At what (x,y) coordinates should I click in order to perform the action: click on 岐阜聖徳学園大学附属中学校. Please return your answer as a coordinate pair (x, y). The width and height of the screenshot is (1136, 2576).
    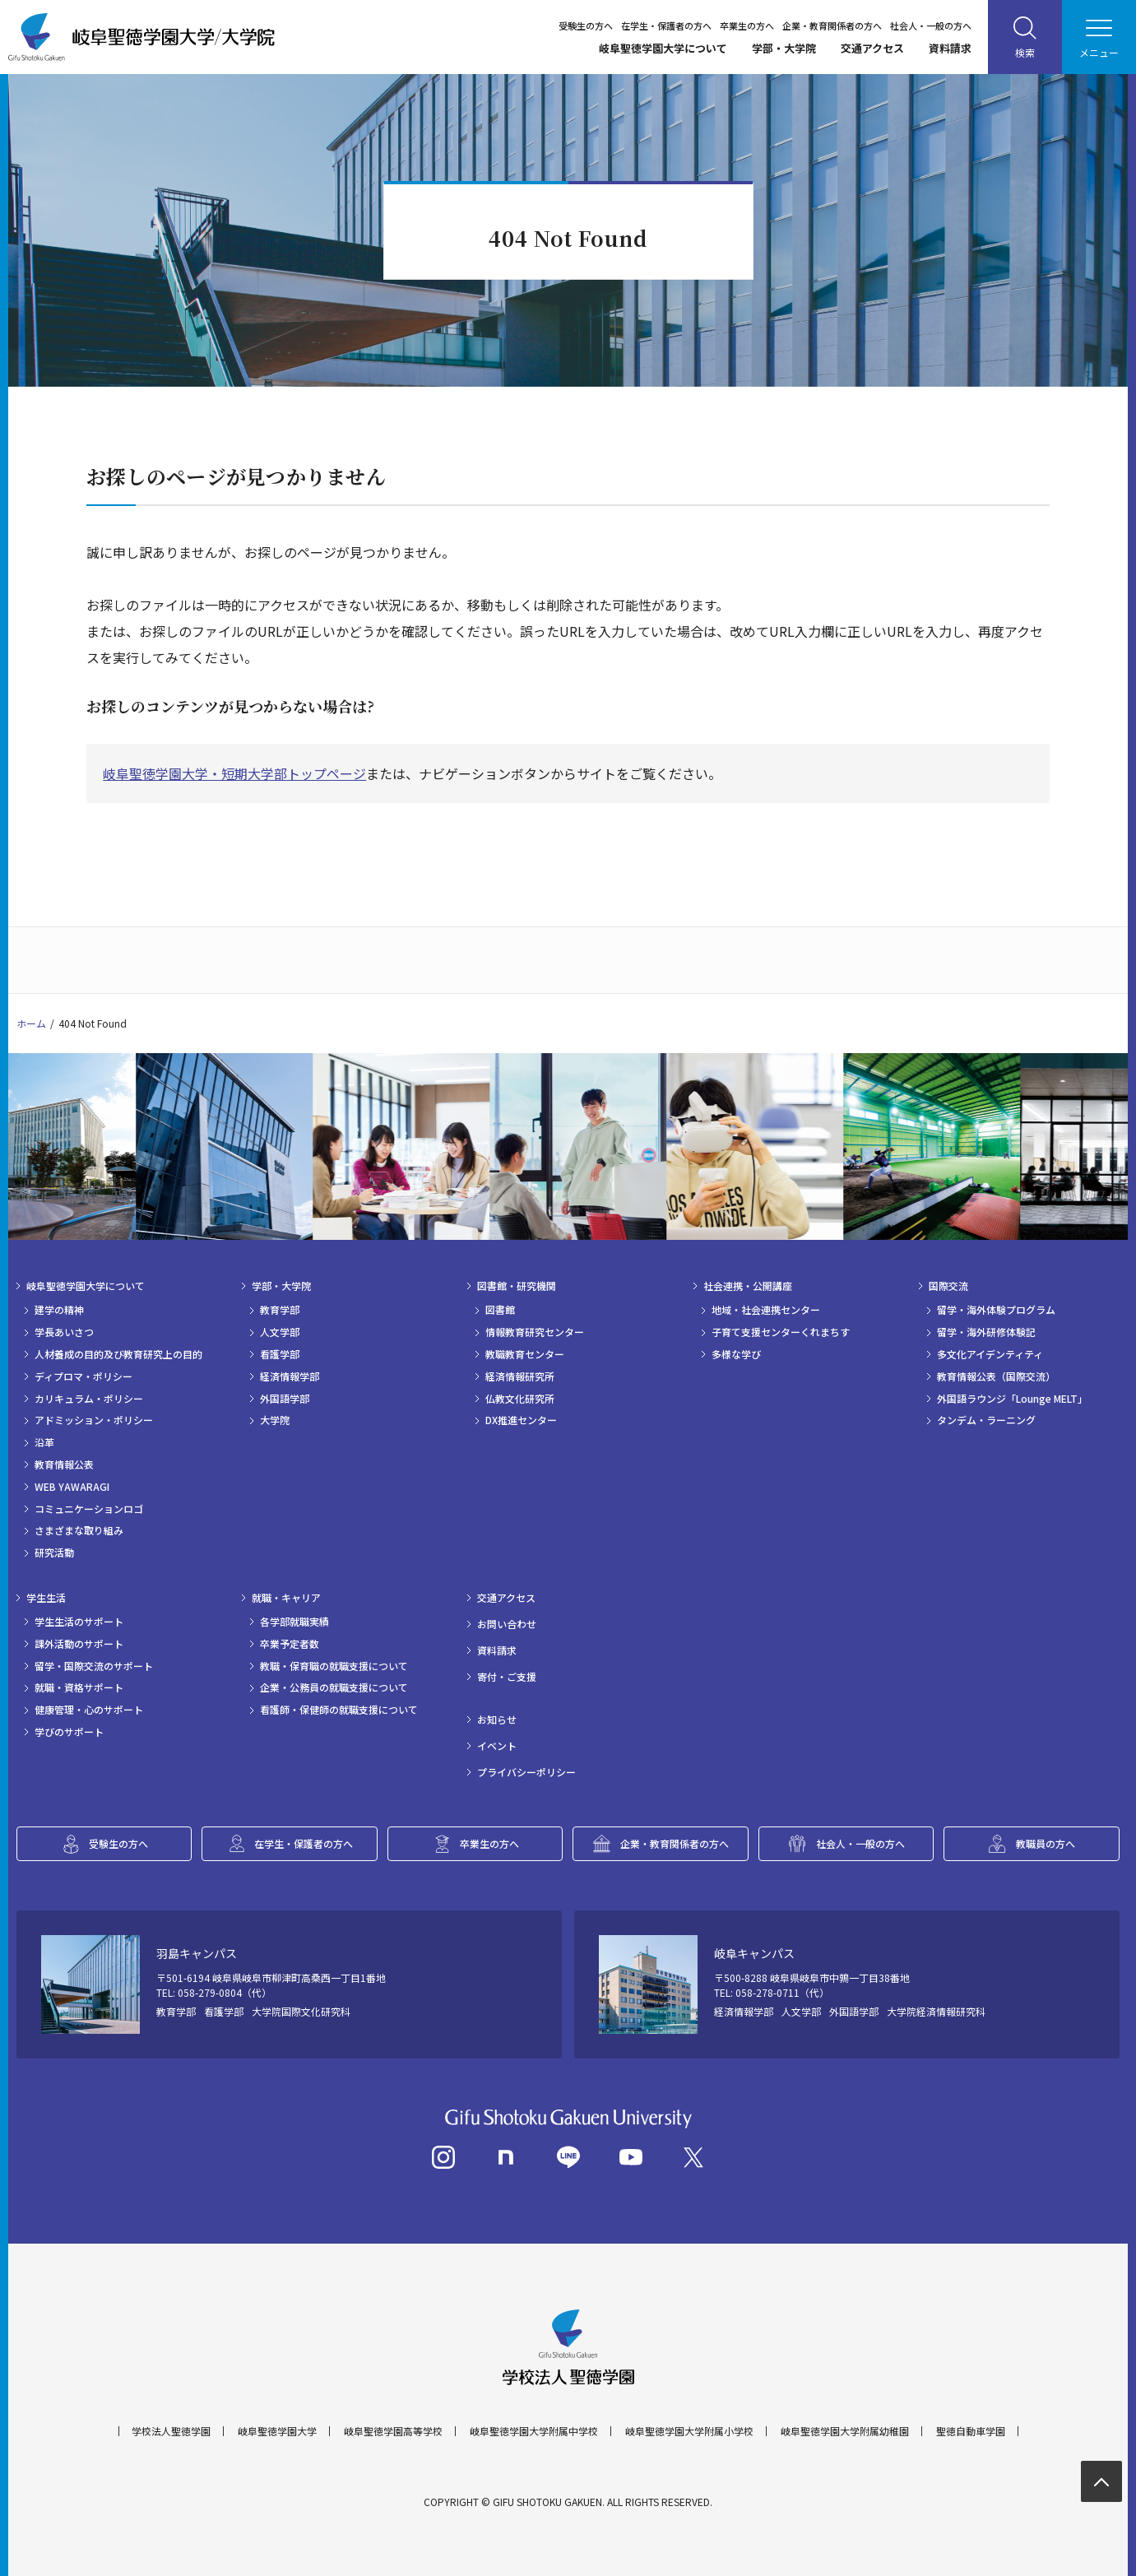
    Looking at the image, I should click on (534, 2431).